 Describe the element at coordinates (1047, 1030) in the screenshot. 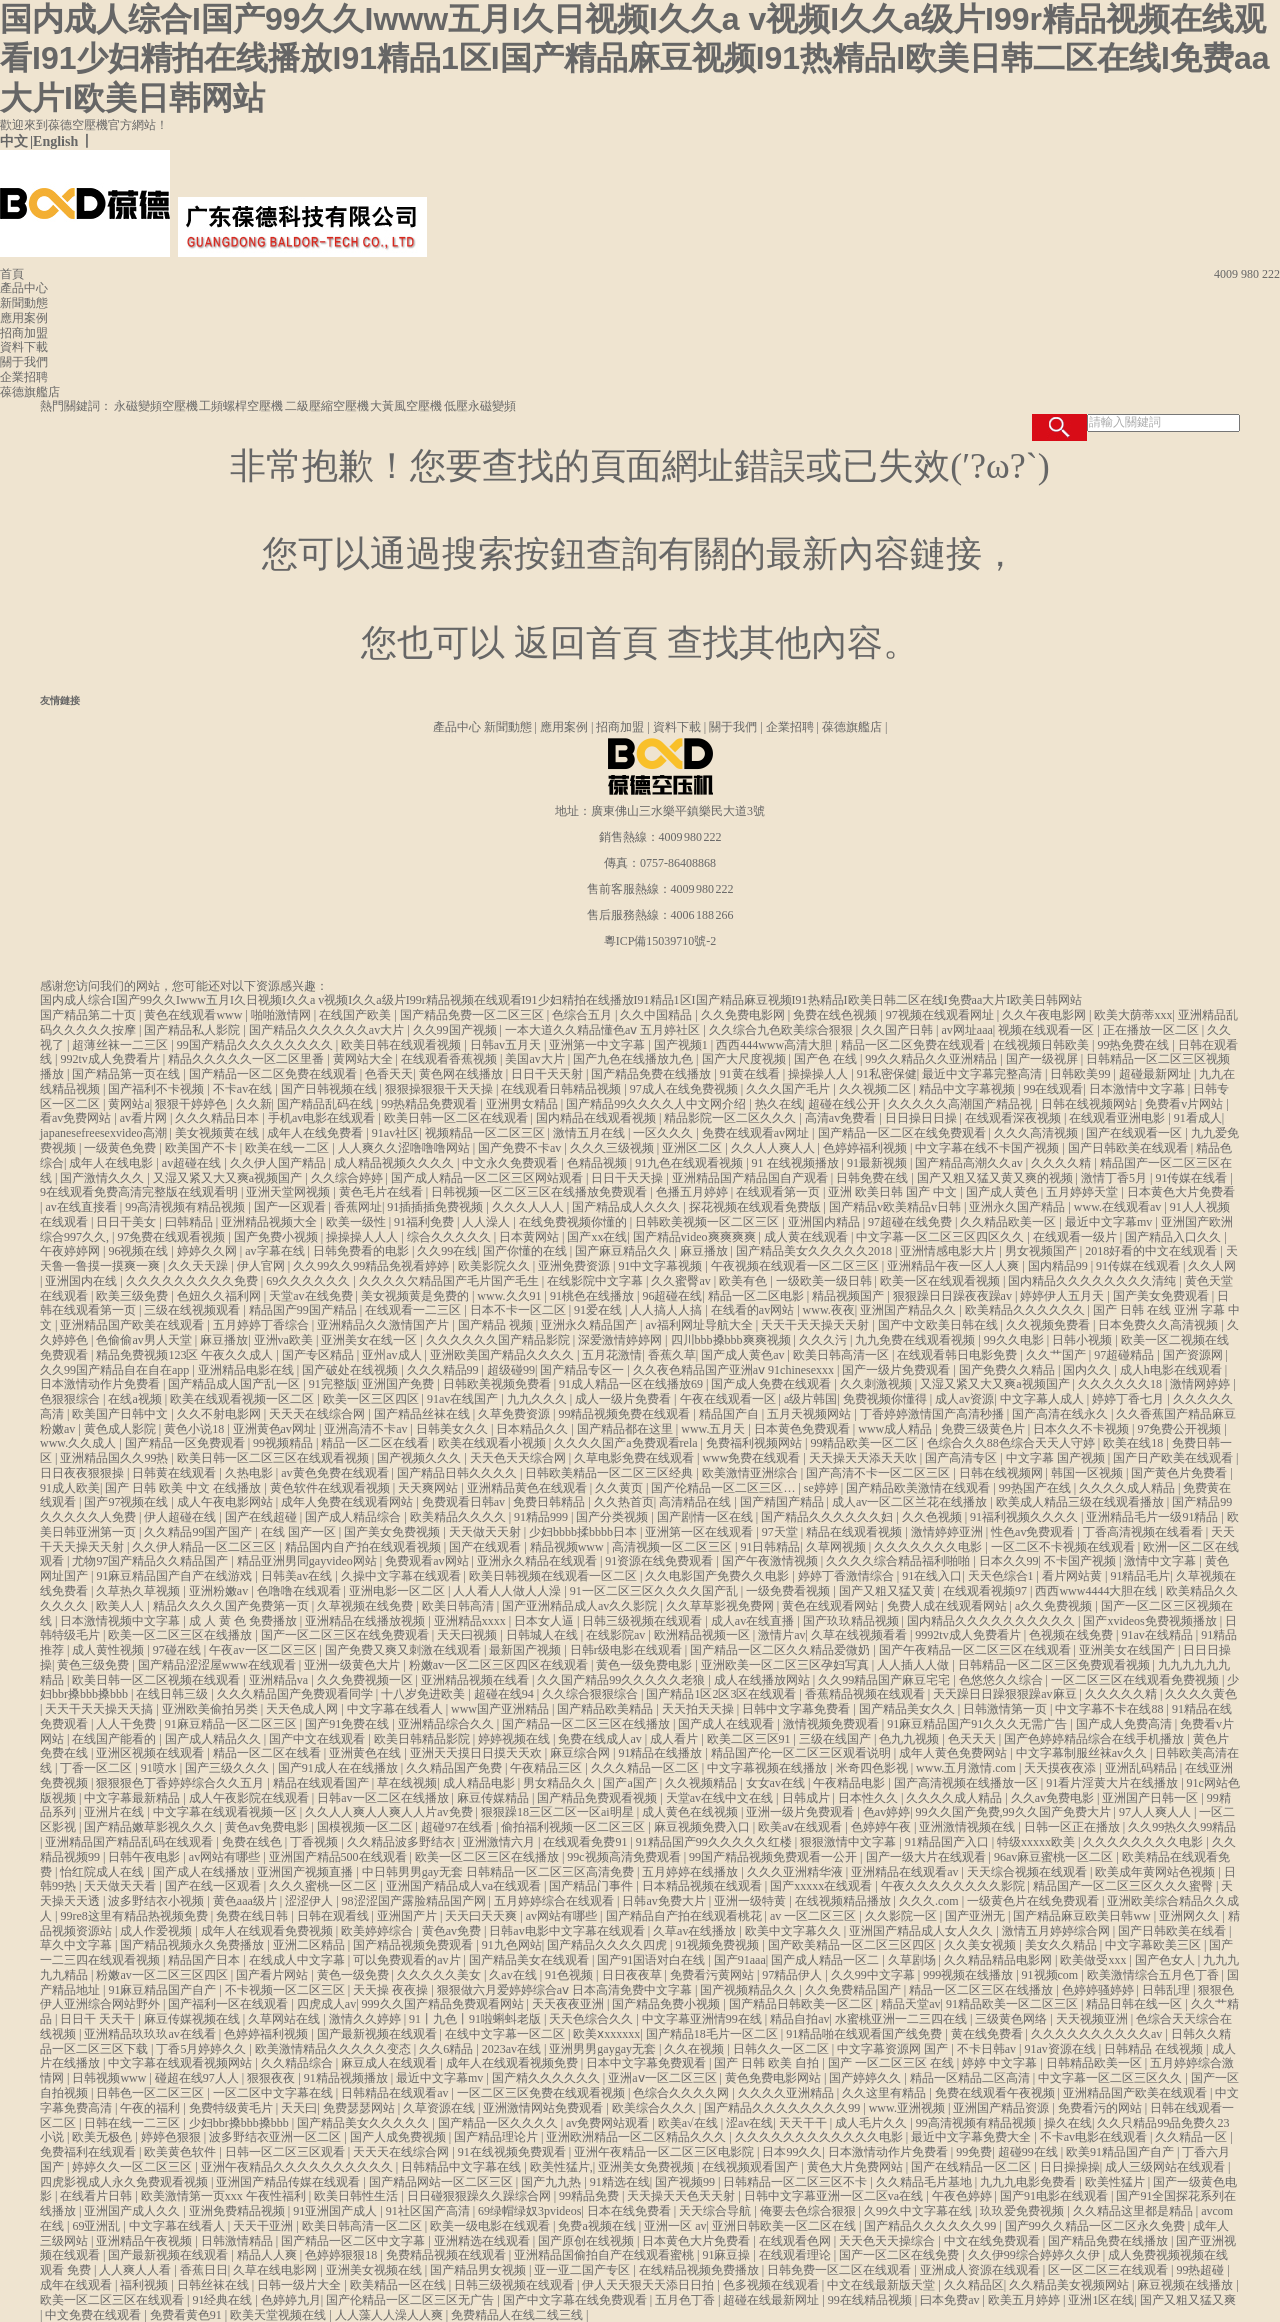

I see `视频在线观看一区` at that location.